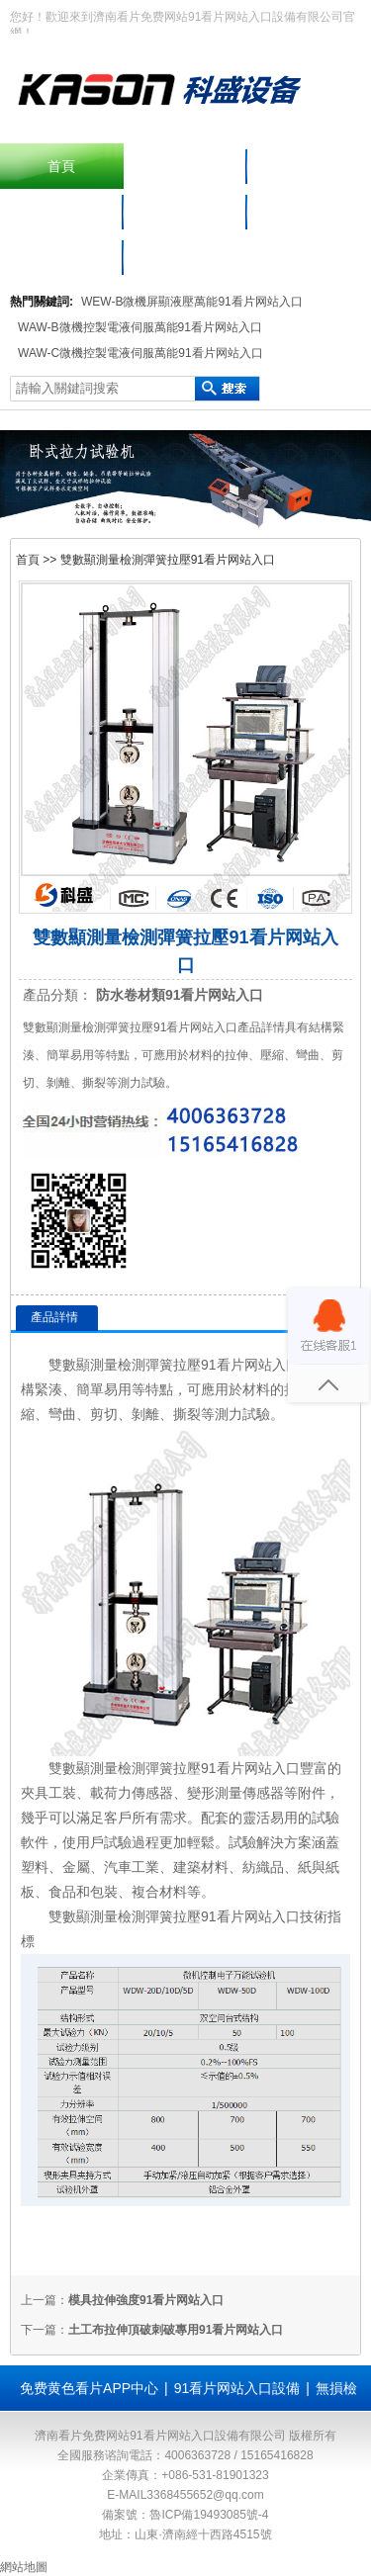 This screenshot has height=2576, width=371. I want to click on WEW-B微機屏顯液壓萬能91看片网站入口, so click(192, 302).